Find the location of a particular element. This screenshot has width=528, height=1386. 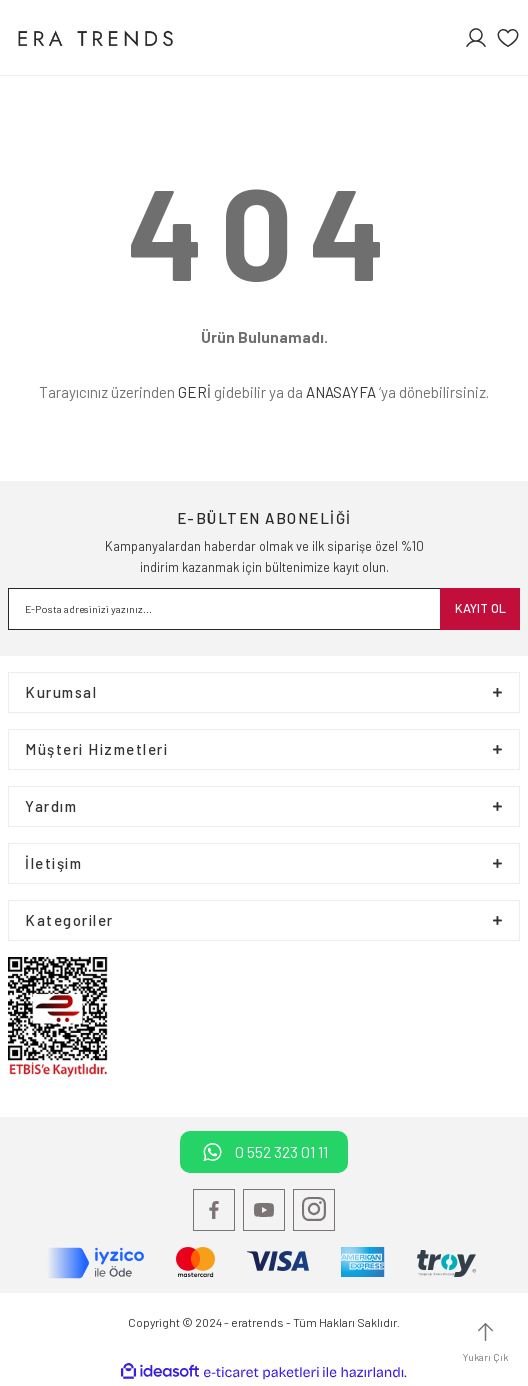

KAYIT OL [Submit] is located at coordinates (480, 608).